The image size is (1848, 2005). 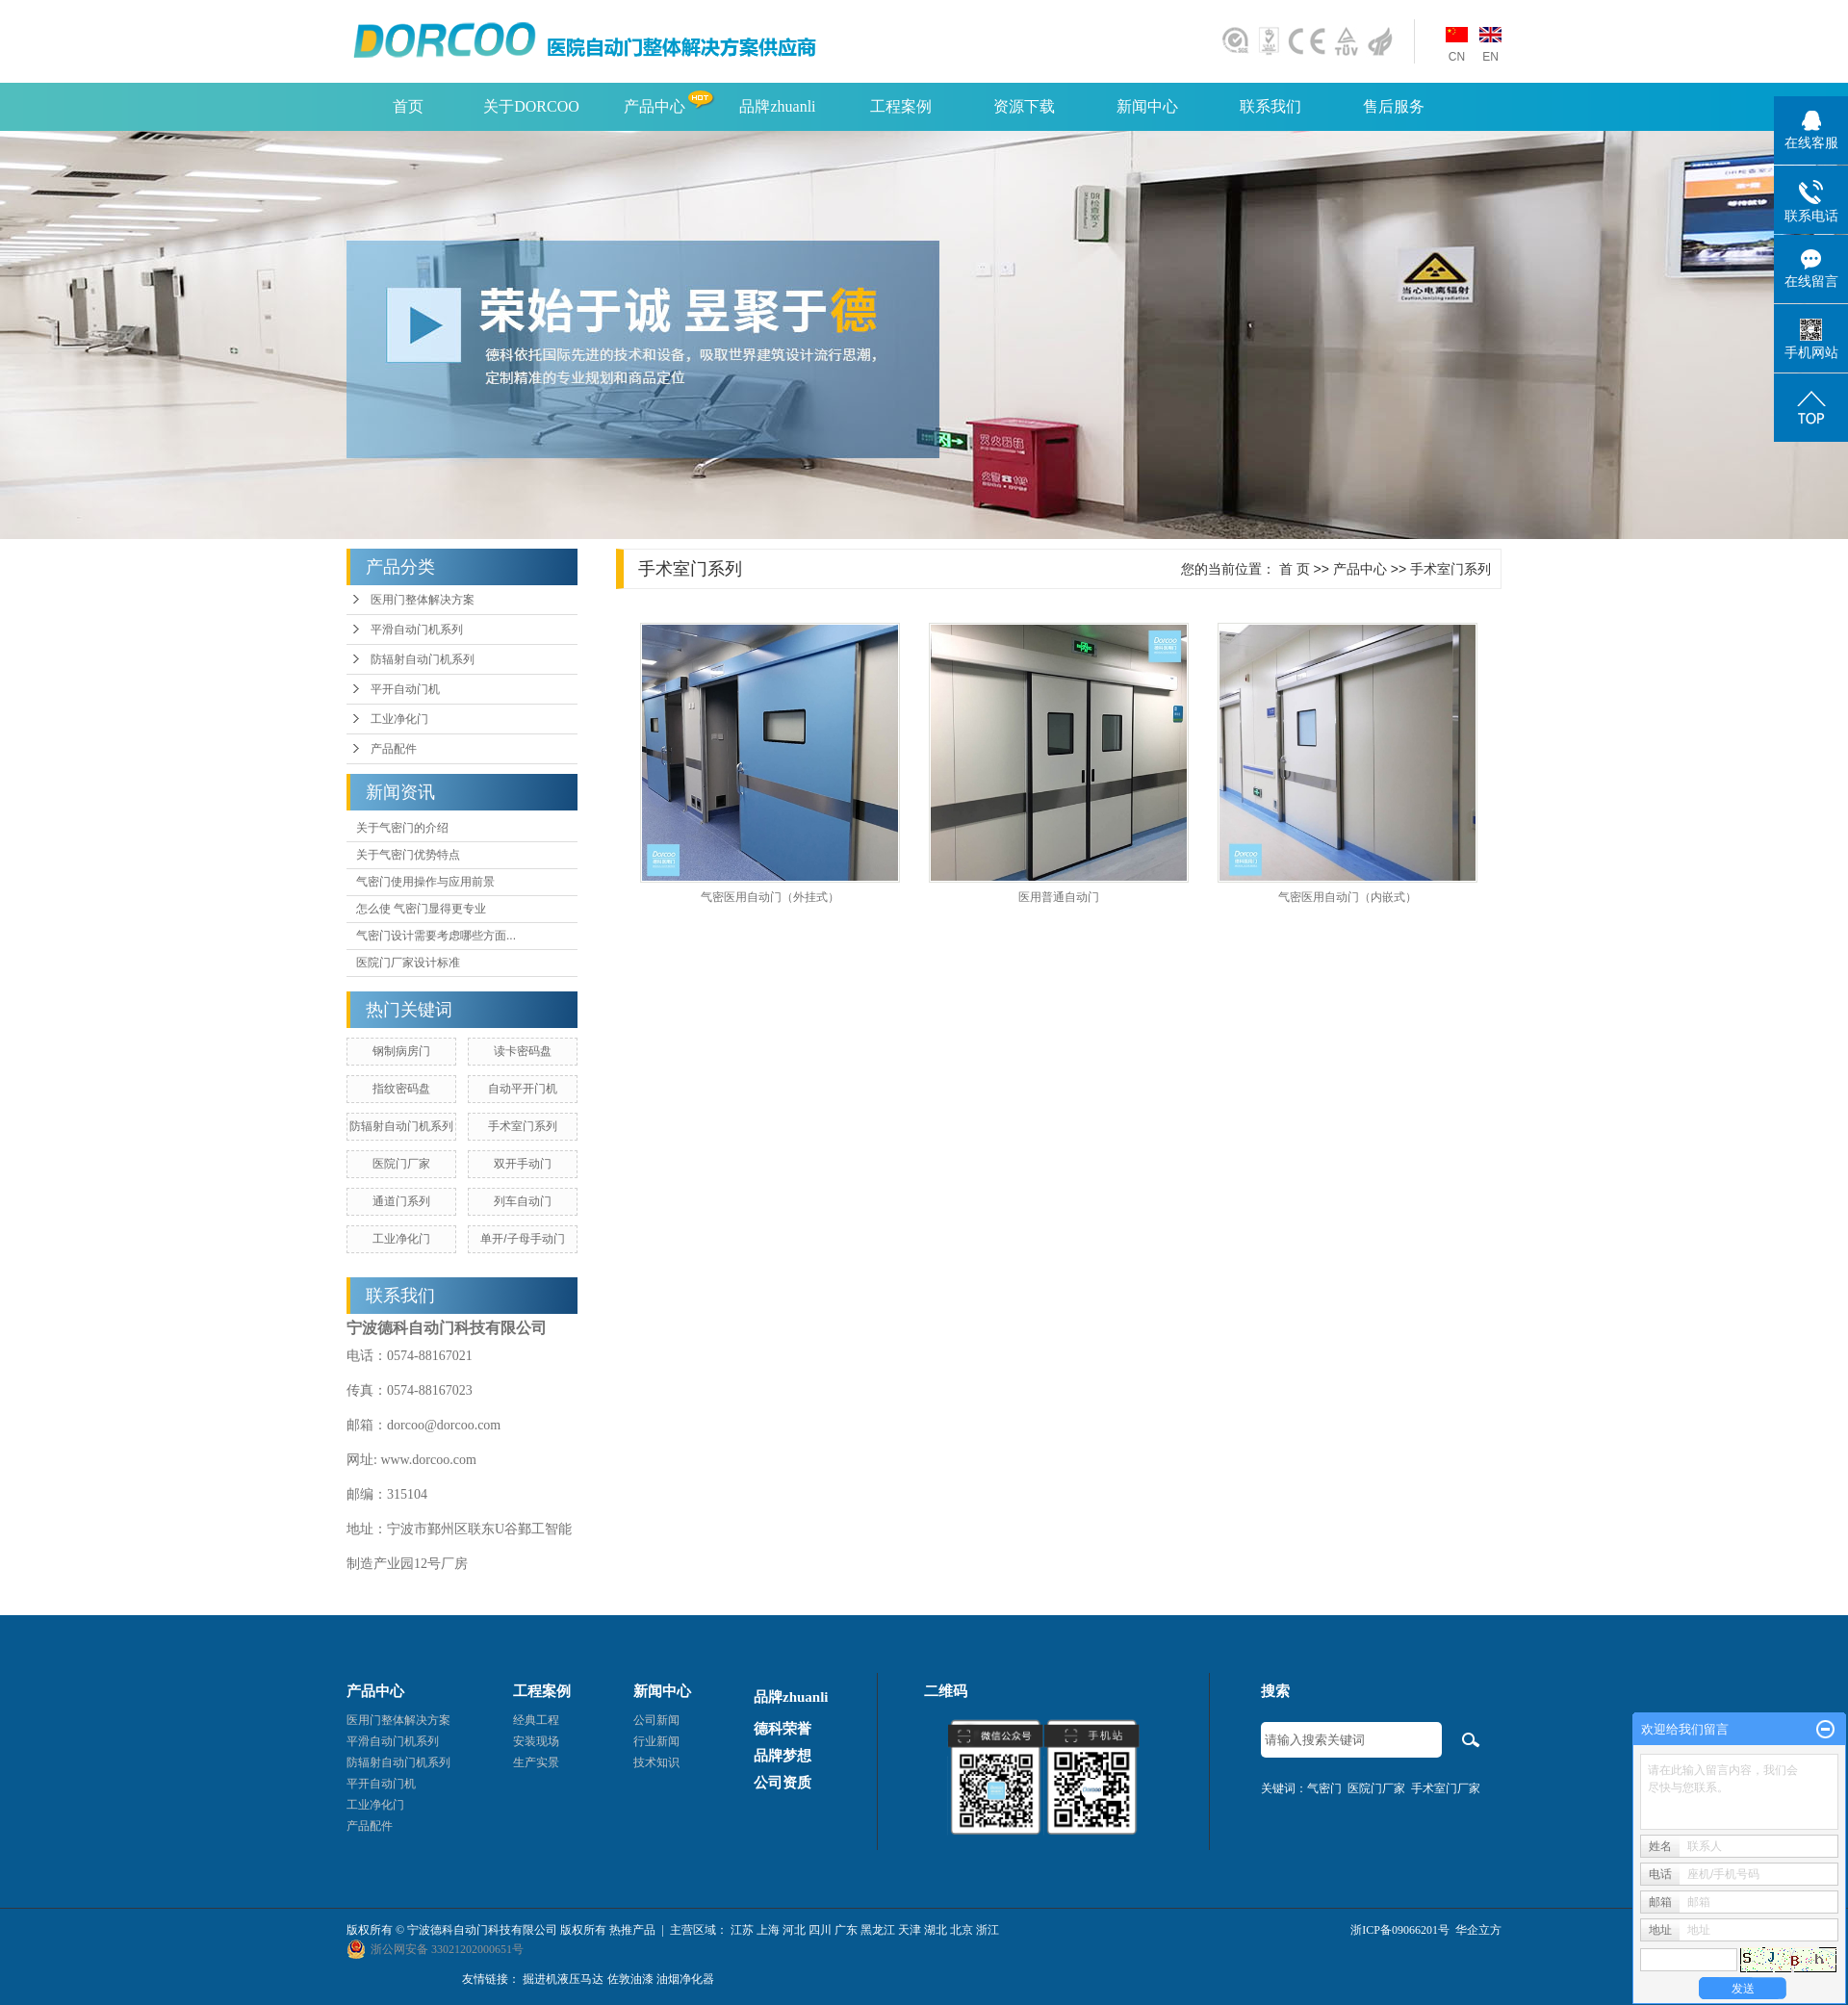 I want to click on 平滑自动门机系列, so click(x=417, y=629).